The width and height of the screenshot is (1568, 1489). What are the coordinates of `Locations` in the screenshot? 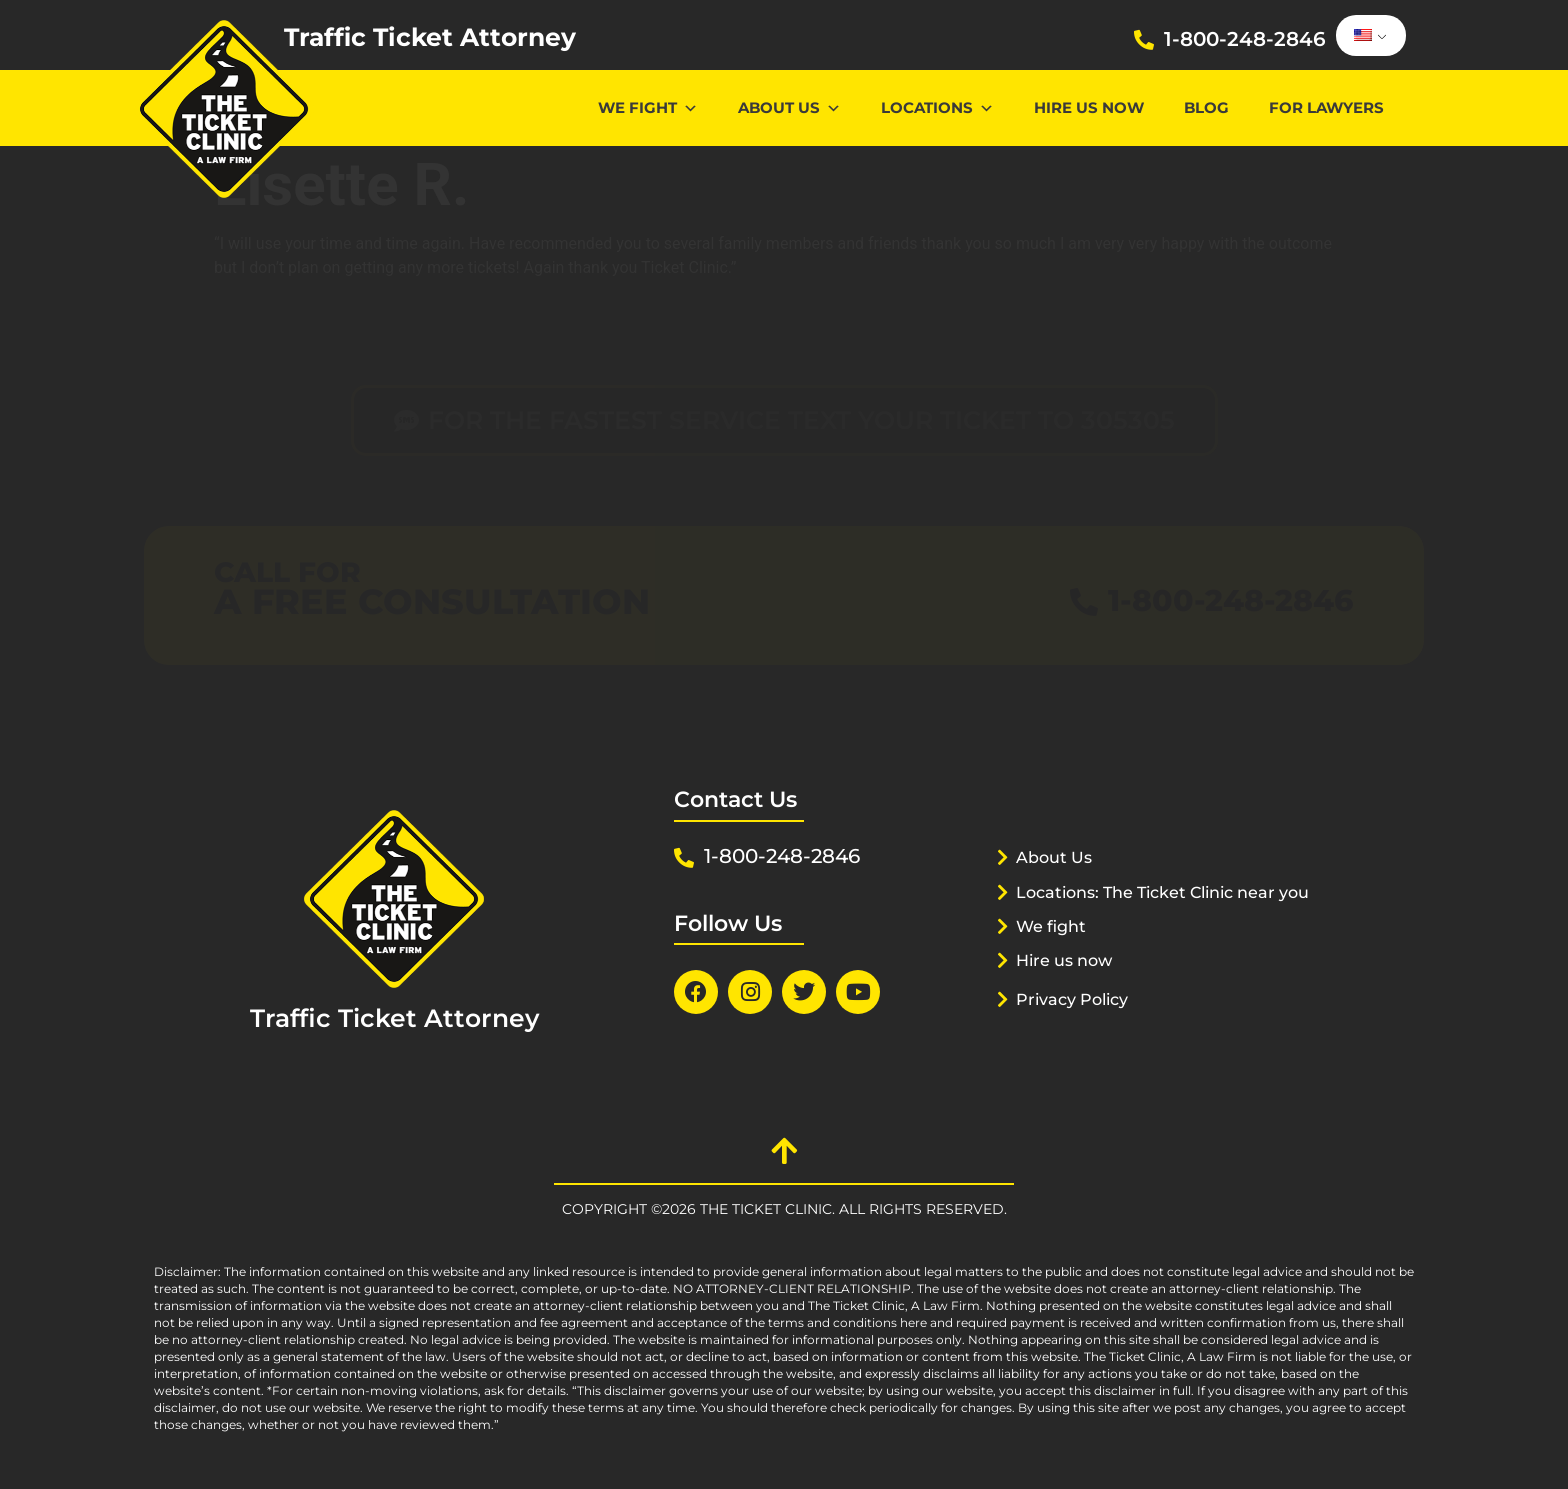 It's located at (937, 107).